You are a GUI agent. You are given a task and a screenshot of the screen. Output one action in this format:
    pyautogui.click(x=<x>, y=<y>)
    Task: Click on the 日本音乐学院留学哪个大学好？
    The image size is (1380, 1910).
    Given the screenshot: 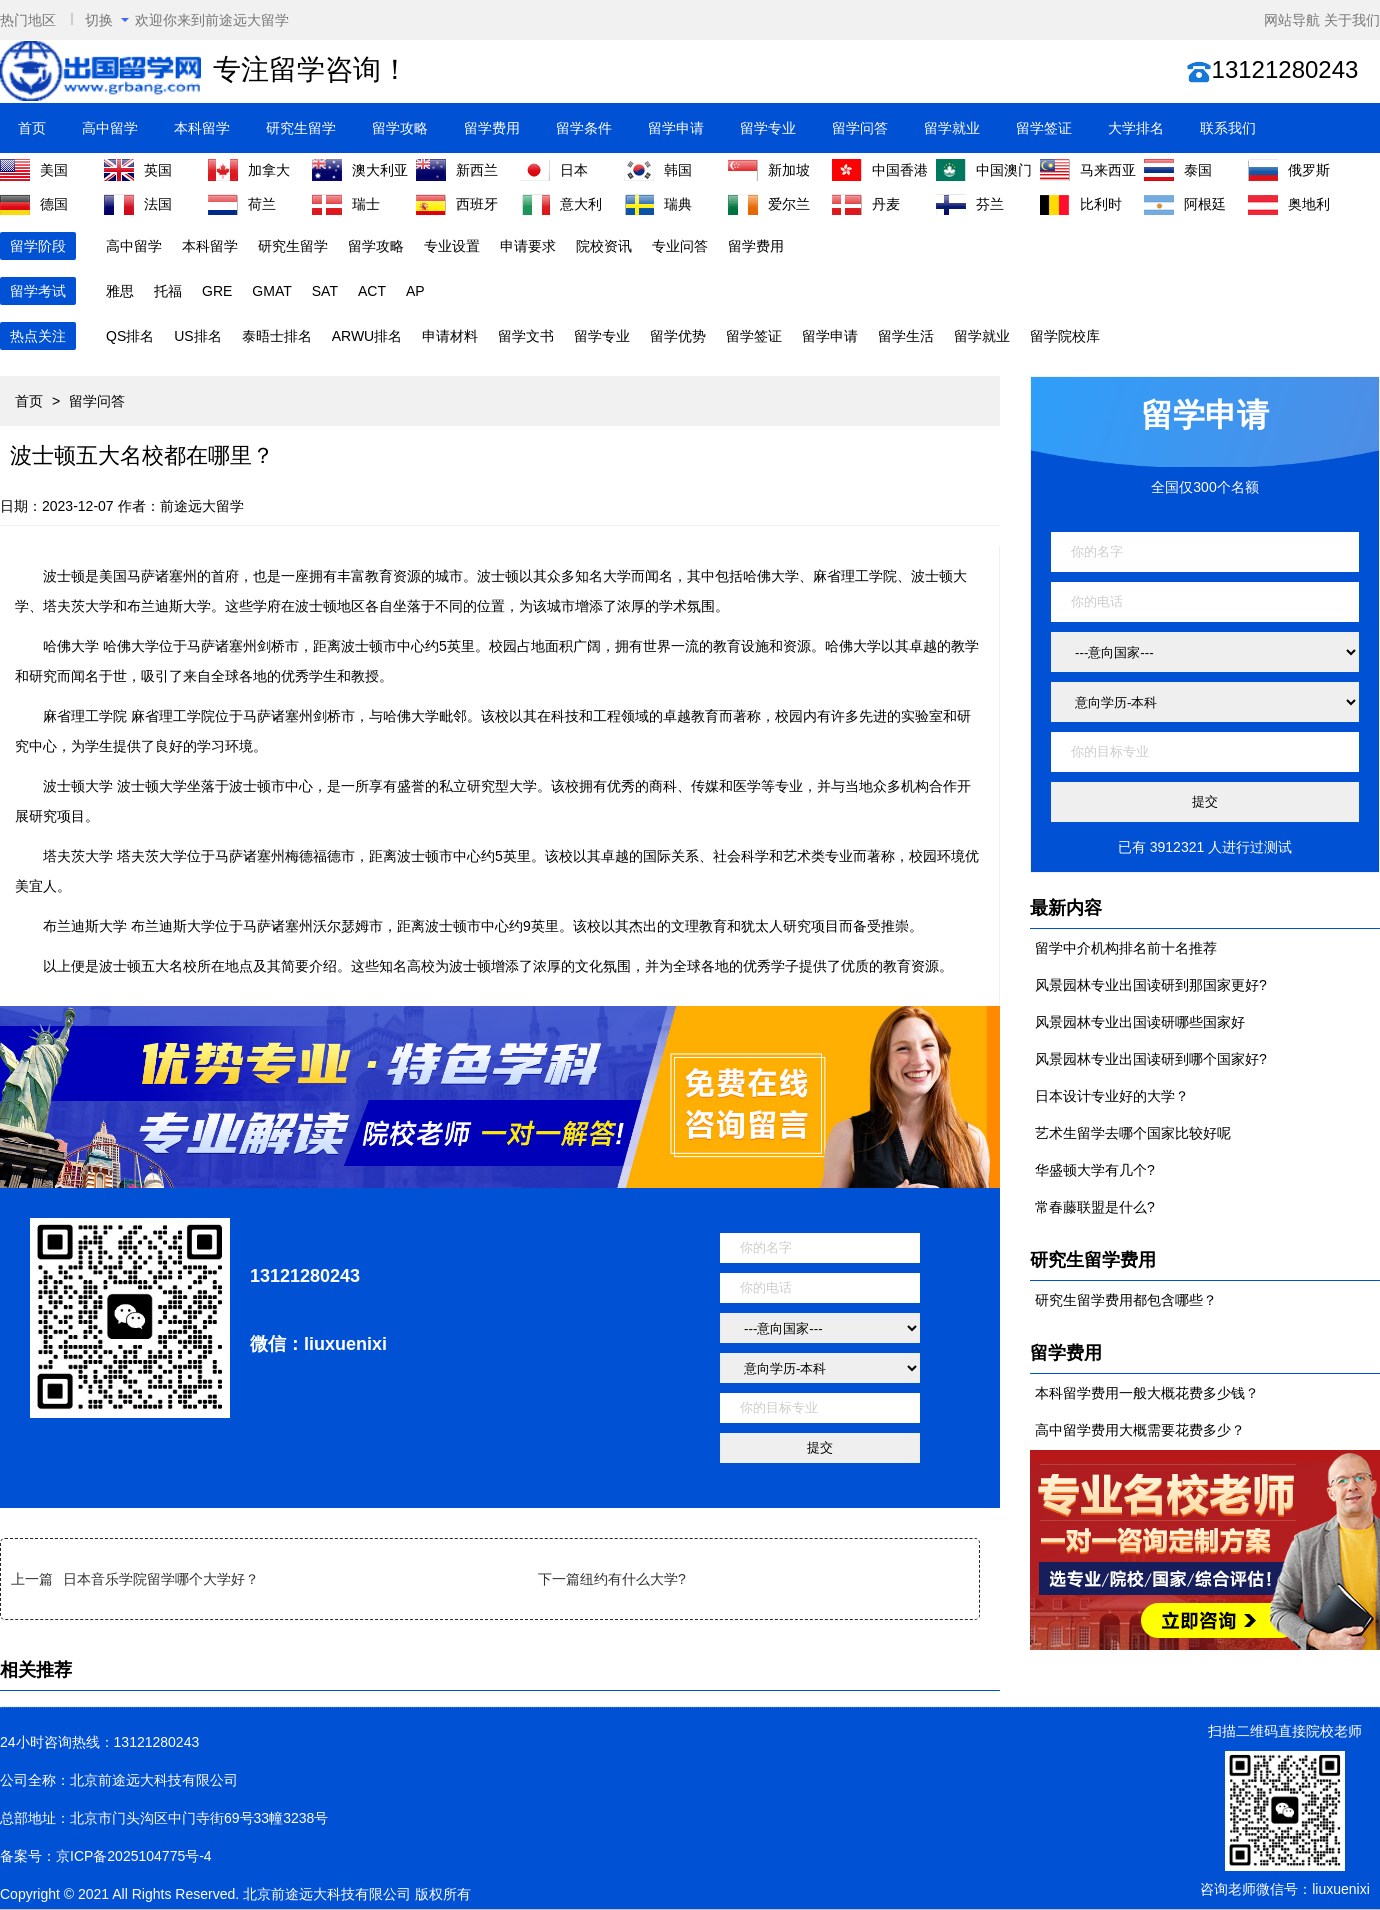 What is the action you would take?
    pyautogui.click(x=161, y=1579)
    